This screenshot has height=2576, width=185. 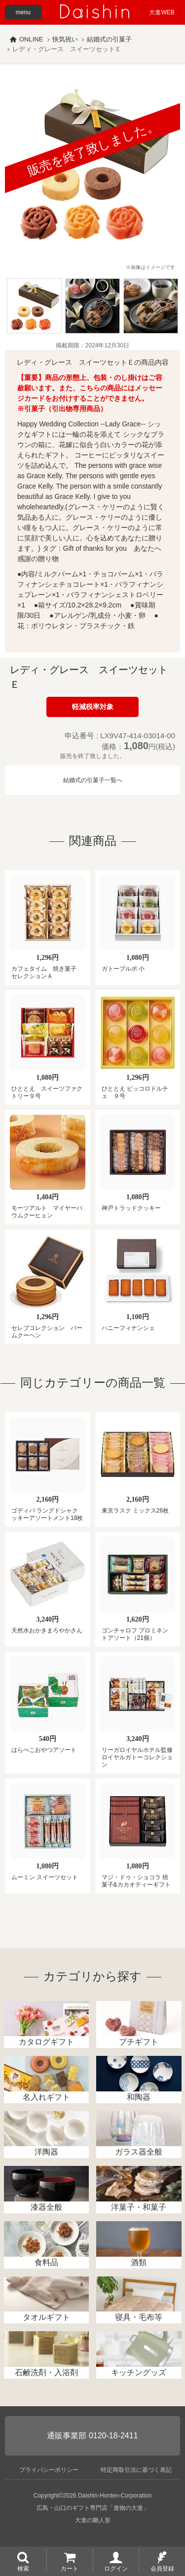 What do you see at coordinates (23, 12) in the screenshot?
I see `menu` at bounding box center [23, 12].